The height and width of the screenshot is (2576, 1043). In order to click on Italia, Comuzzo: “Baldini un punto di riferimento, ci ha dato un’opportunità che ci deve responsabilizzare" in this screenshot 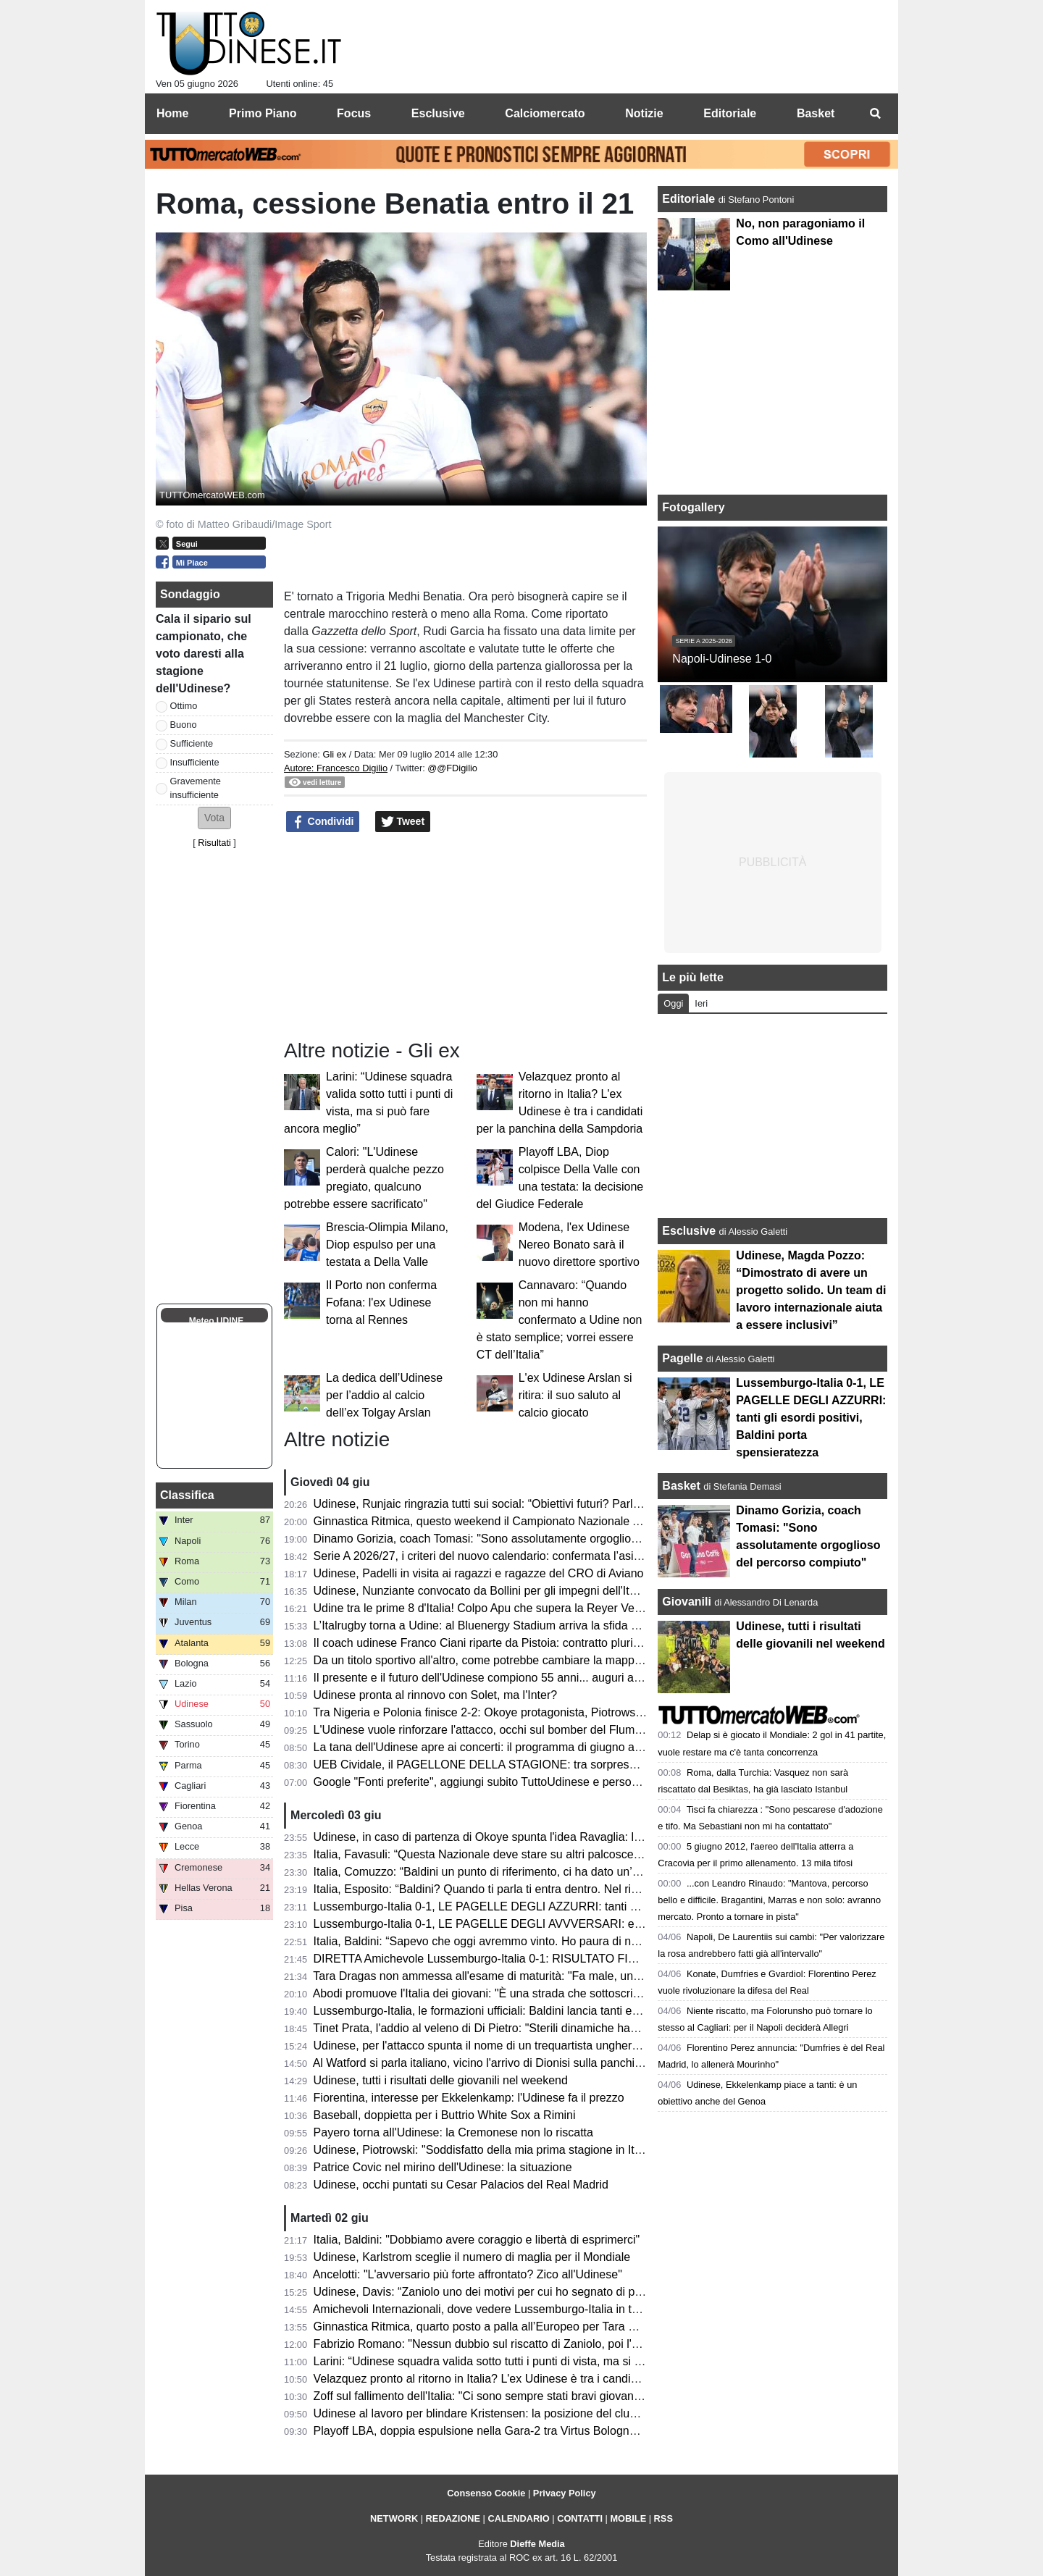, I will do `click(582, 1872)`.